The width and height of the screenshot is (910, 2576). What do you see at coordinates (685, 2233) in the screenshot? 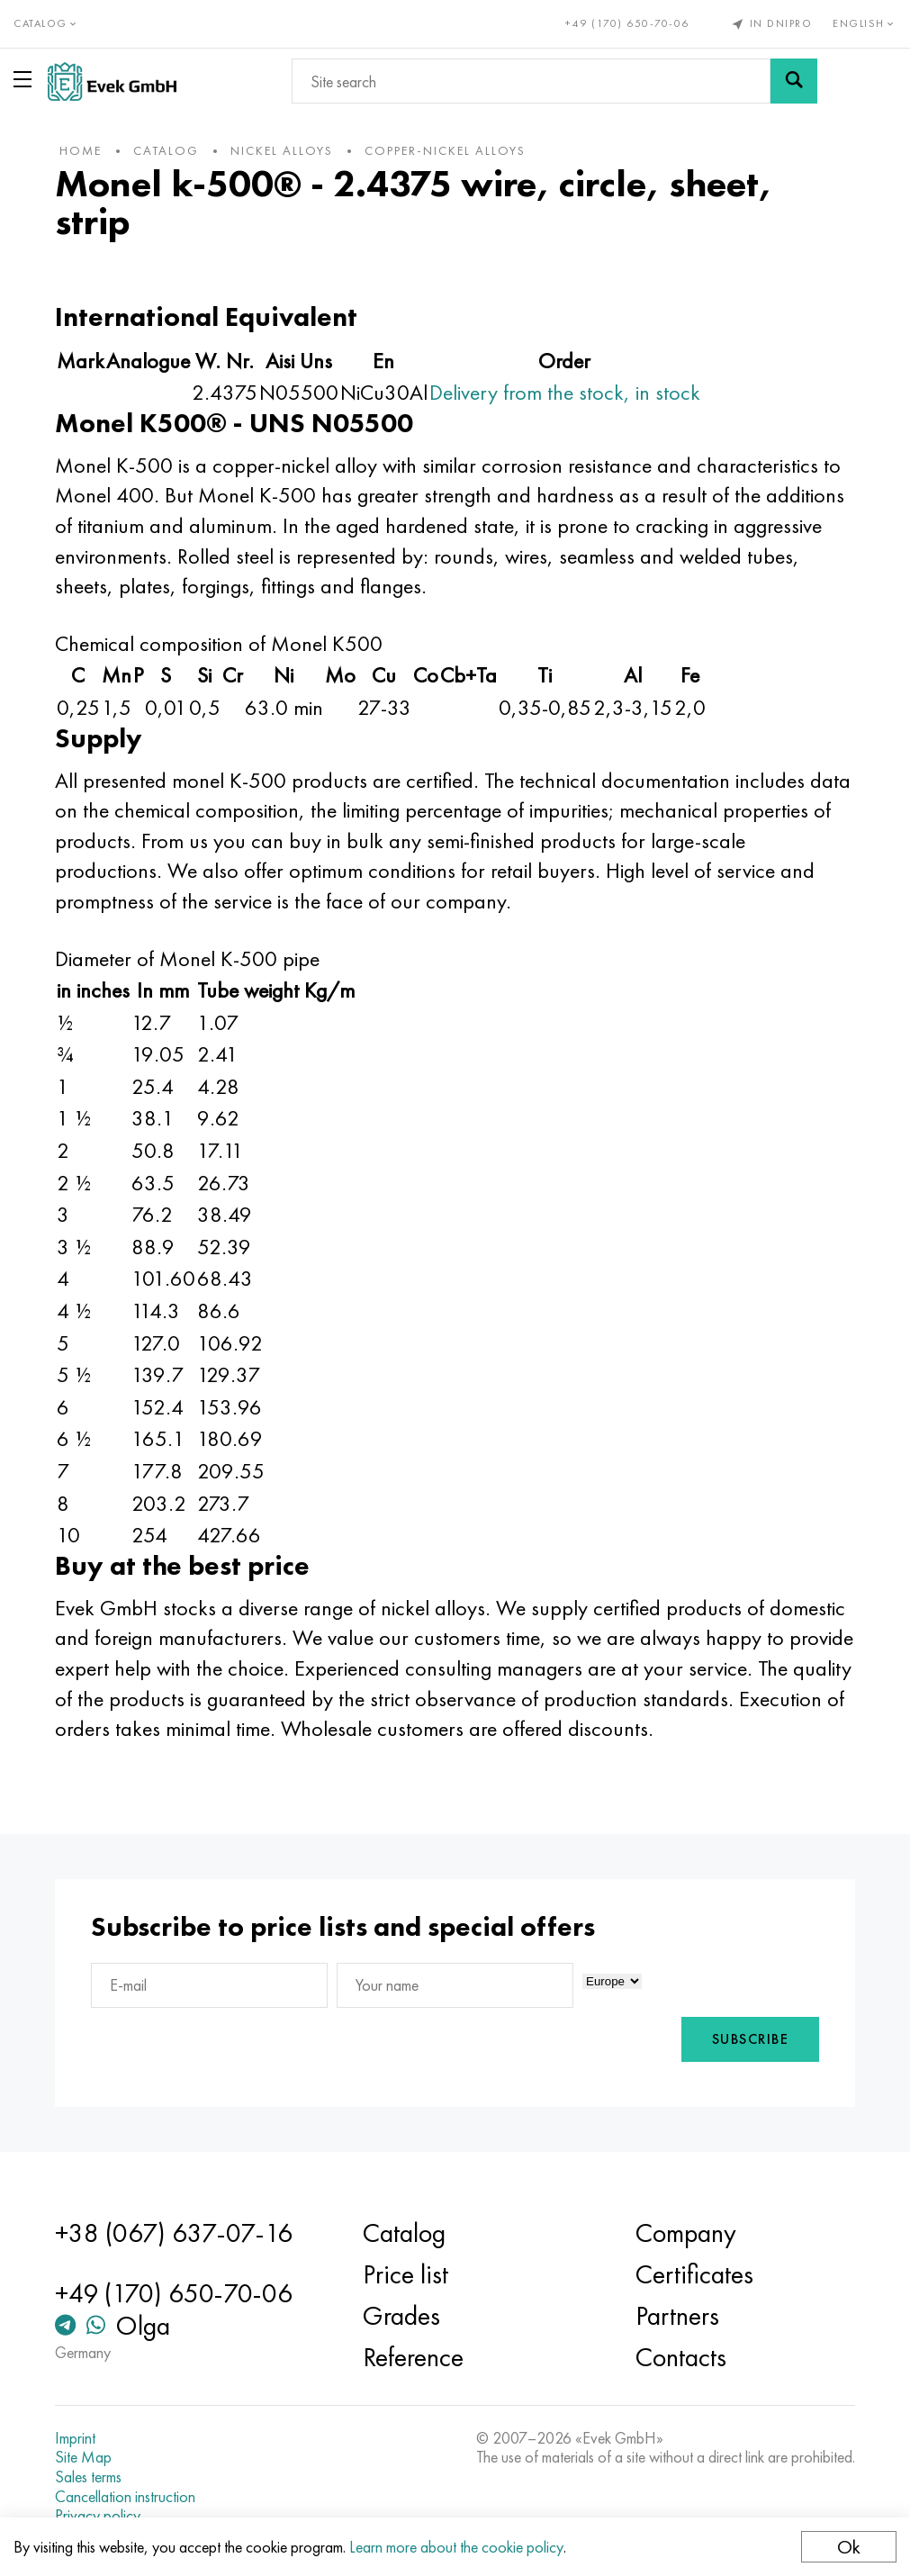
I see `Company` at bounding box center [685, 2233].